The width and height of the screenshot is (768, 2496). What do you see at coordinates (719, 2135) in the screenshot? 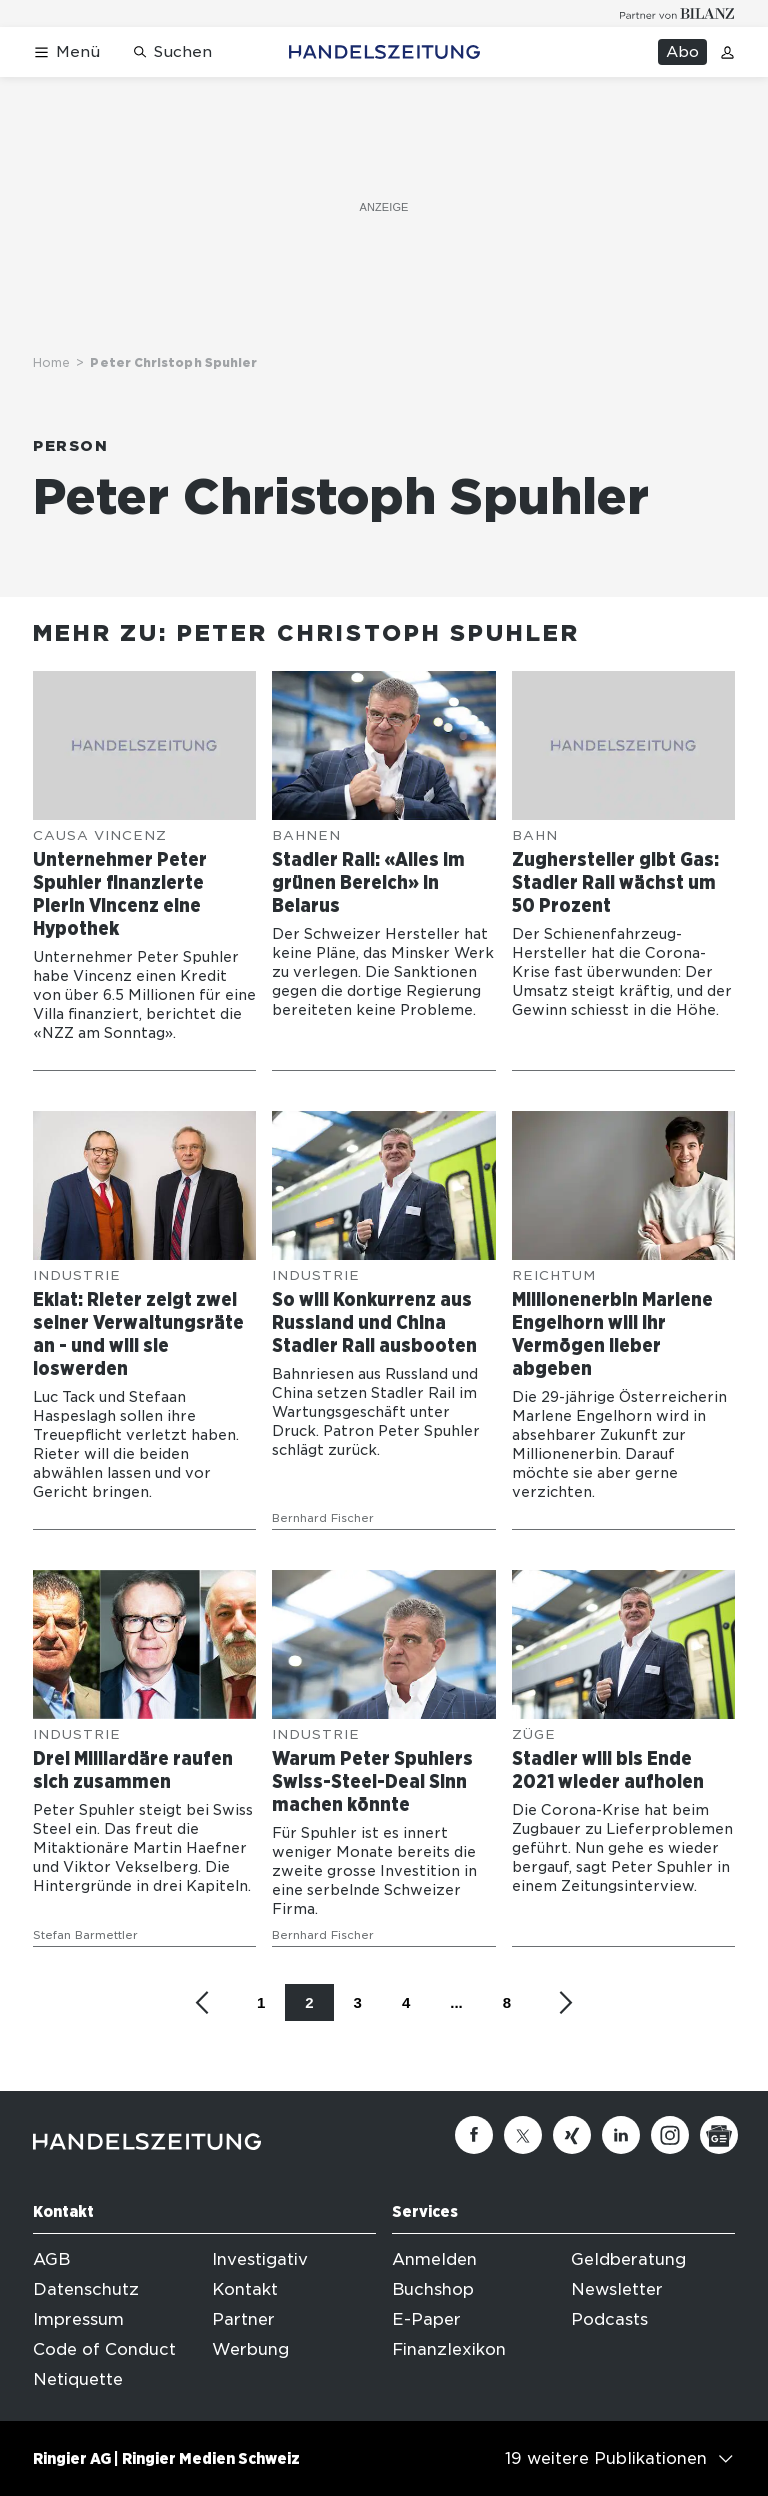
I see `[Google News]` at bounding box center [719, 2135].